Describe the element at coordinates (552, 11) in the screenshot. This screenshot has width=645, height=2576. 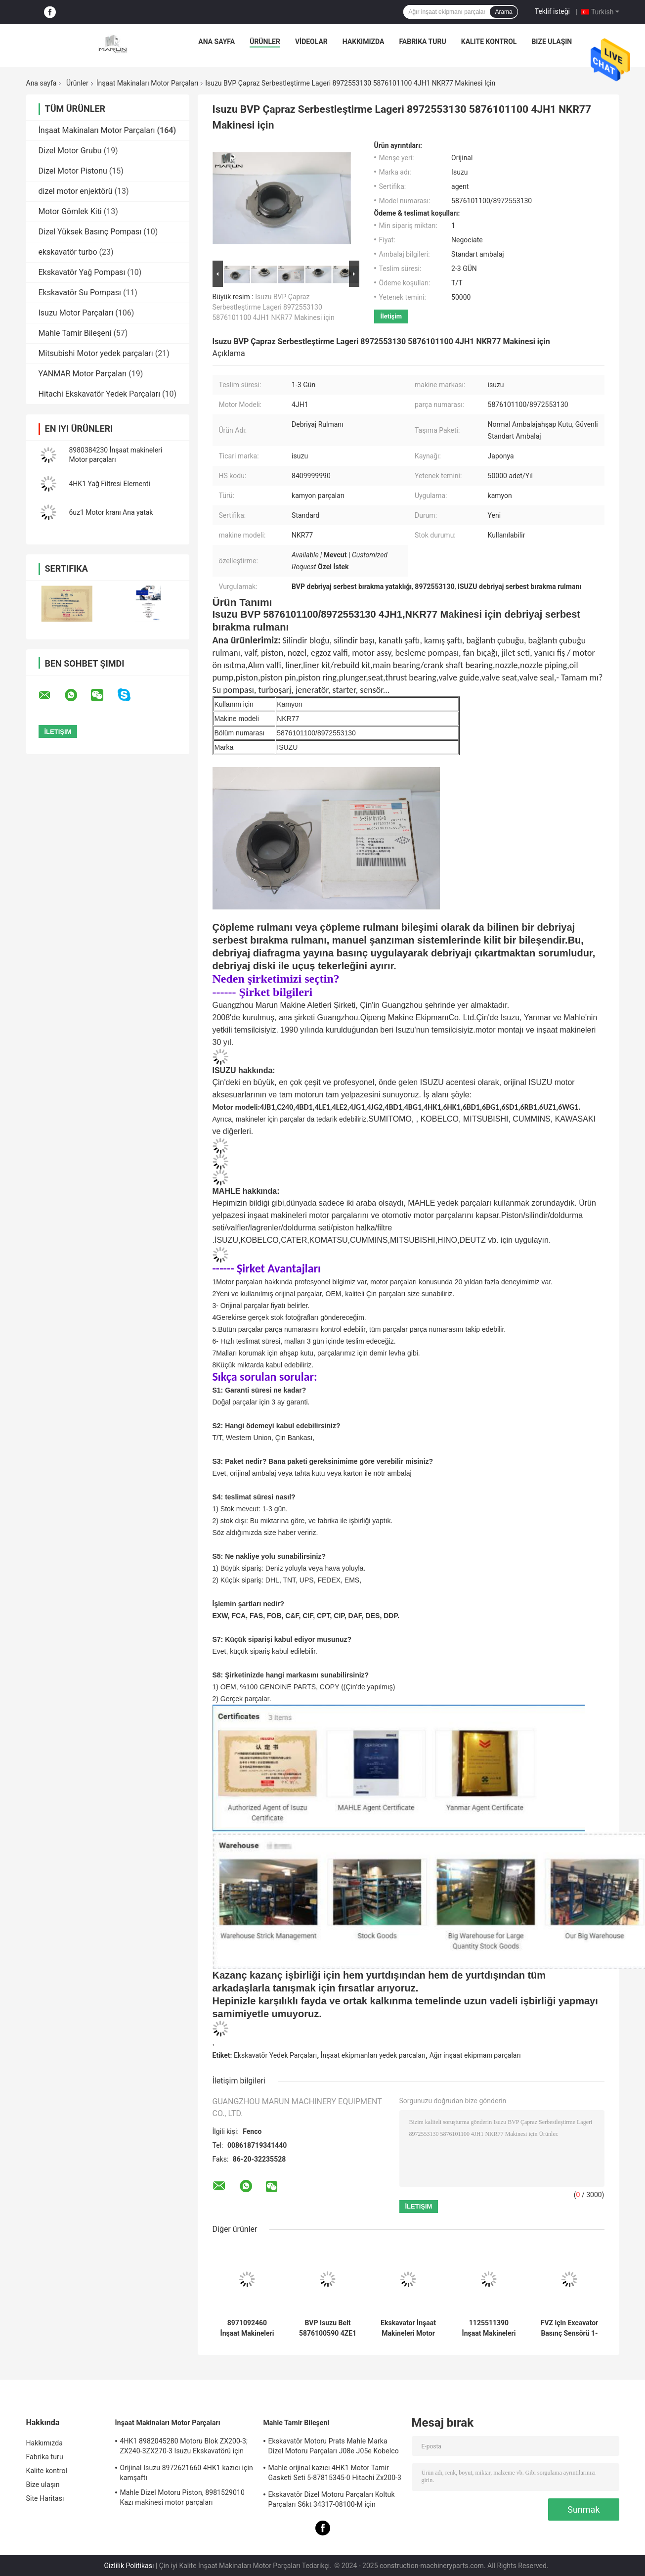
I see `Teklif isteği` at that location.